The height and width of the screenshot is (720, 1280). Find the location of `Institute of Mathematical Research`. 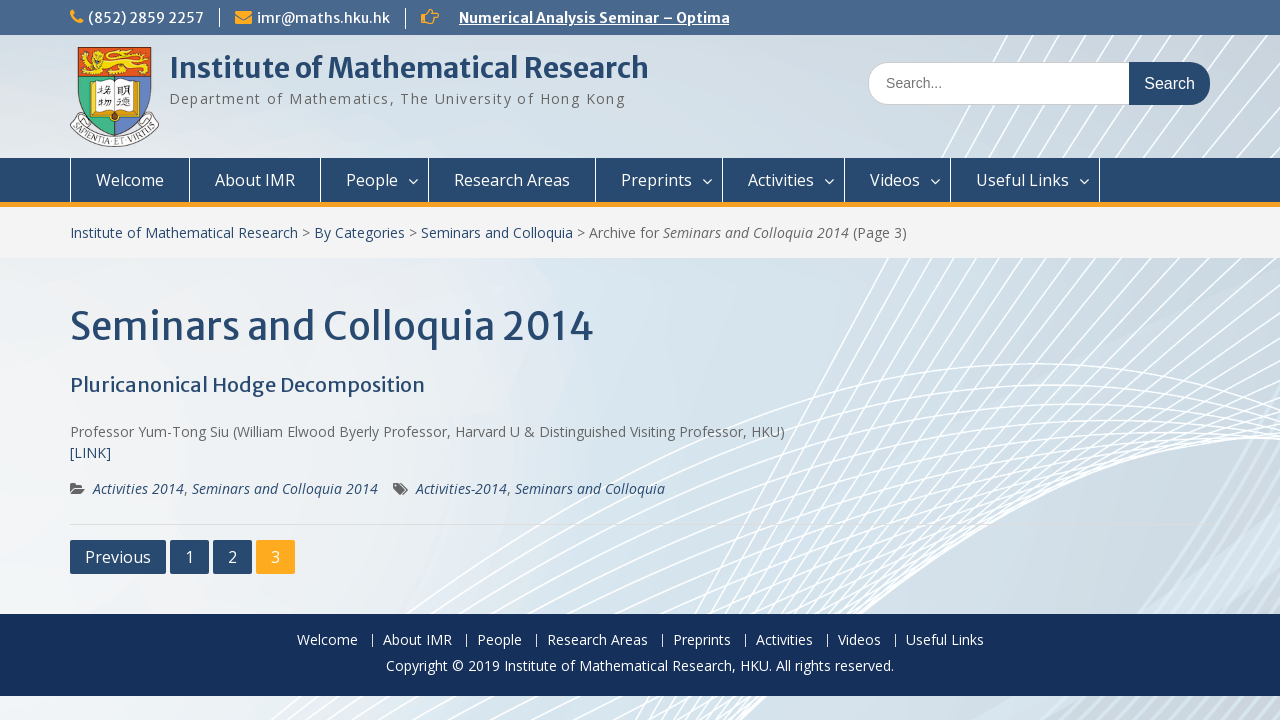

Institute of Mathematical Research is located at coordinates (409, 68).